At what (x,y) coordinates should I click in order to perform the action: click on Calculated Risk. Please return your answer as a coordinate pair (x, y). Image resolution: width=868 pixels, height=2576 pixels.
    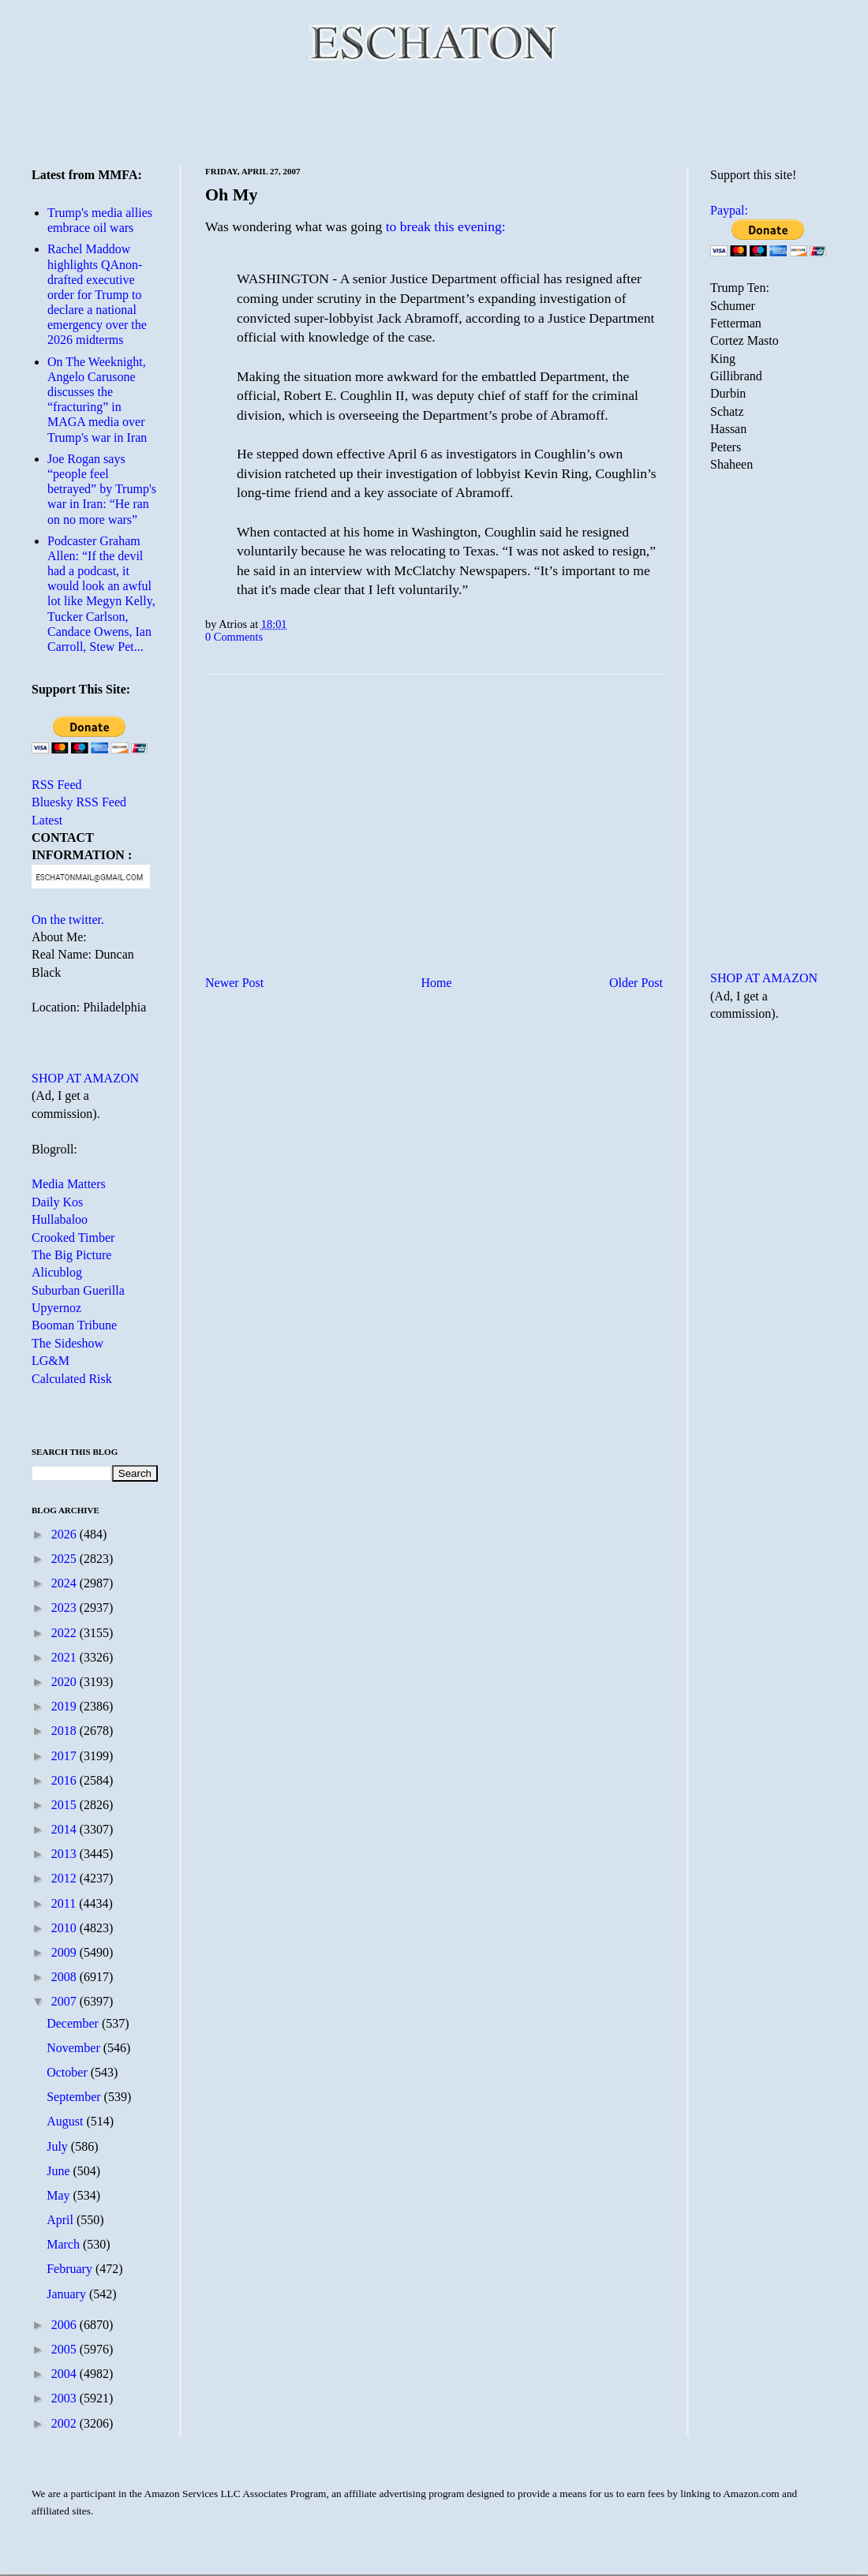
    Looking at the image, I should click on (72, 1378).